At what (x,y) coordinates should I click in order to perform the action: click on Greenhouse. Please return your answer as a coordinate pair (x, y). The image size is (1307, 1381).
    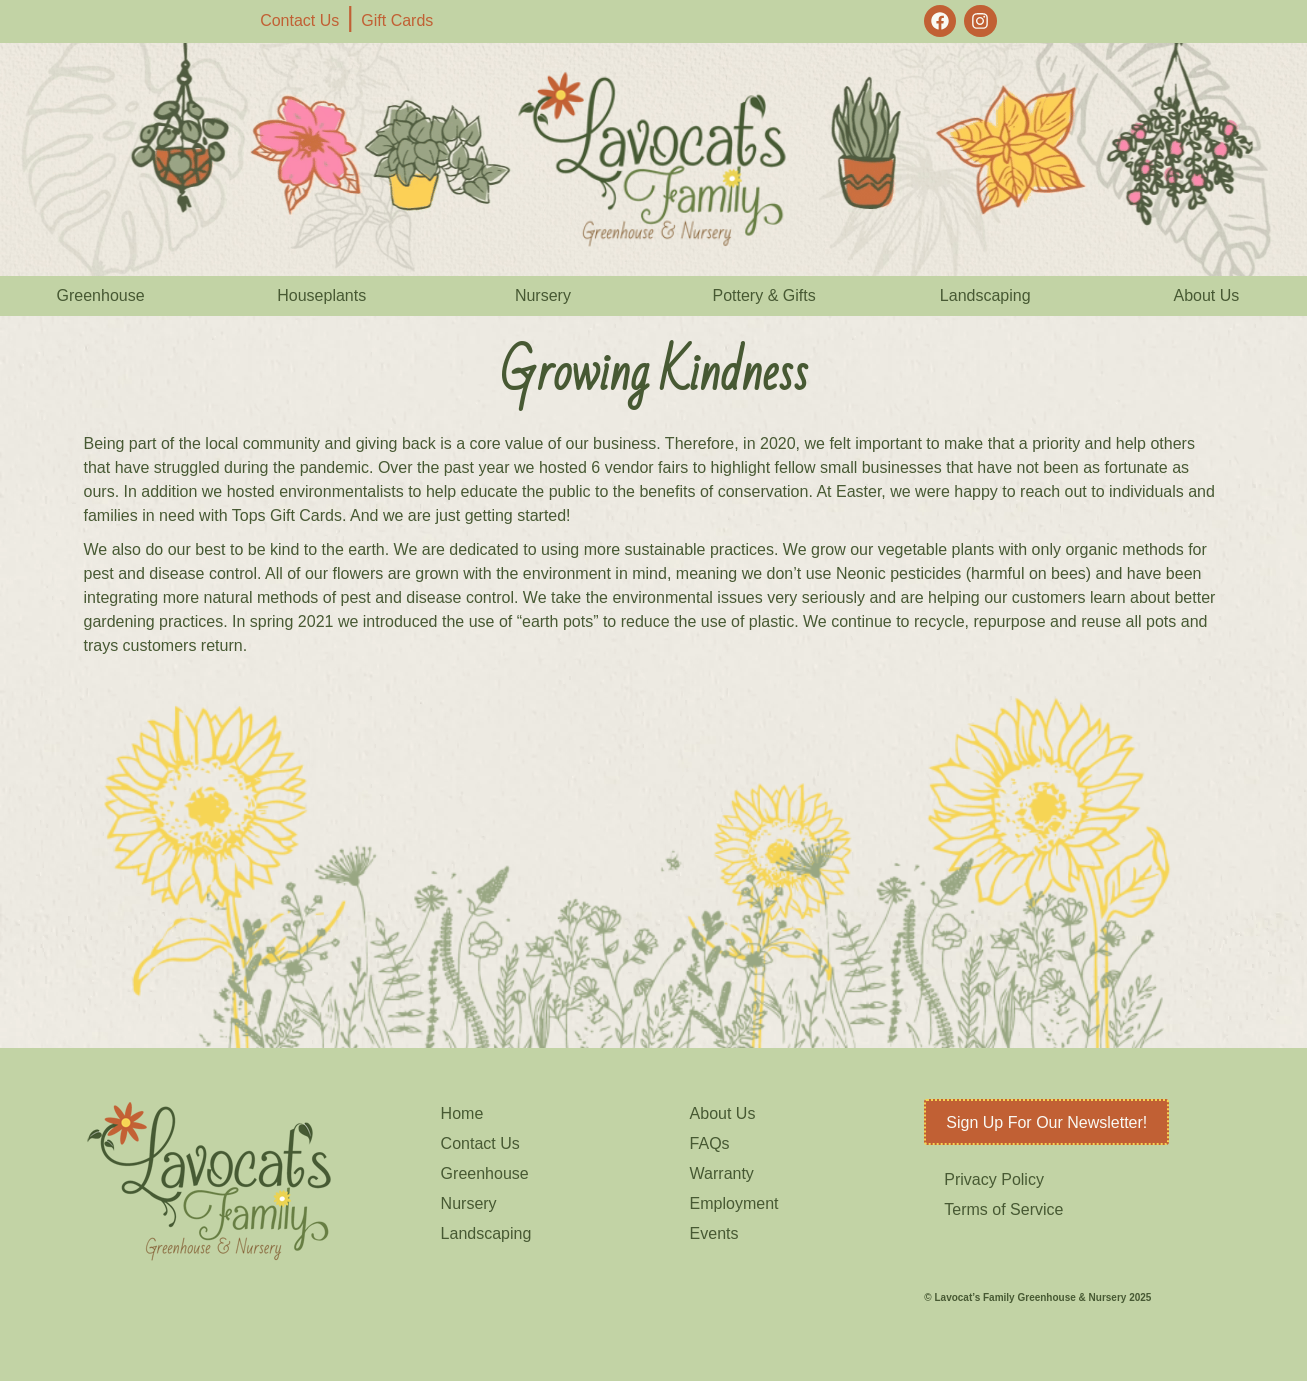
    Looking at the image, I should click on (101, 295).